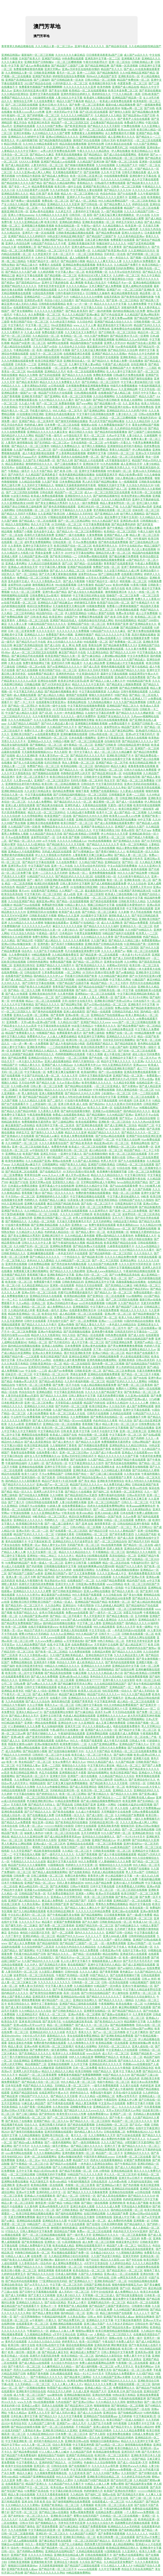  What do you see at coordinates (142, 1015) in the screenshot?
I see `欧美人妻精品成人一区二区` at bounding box center [142, 1015].